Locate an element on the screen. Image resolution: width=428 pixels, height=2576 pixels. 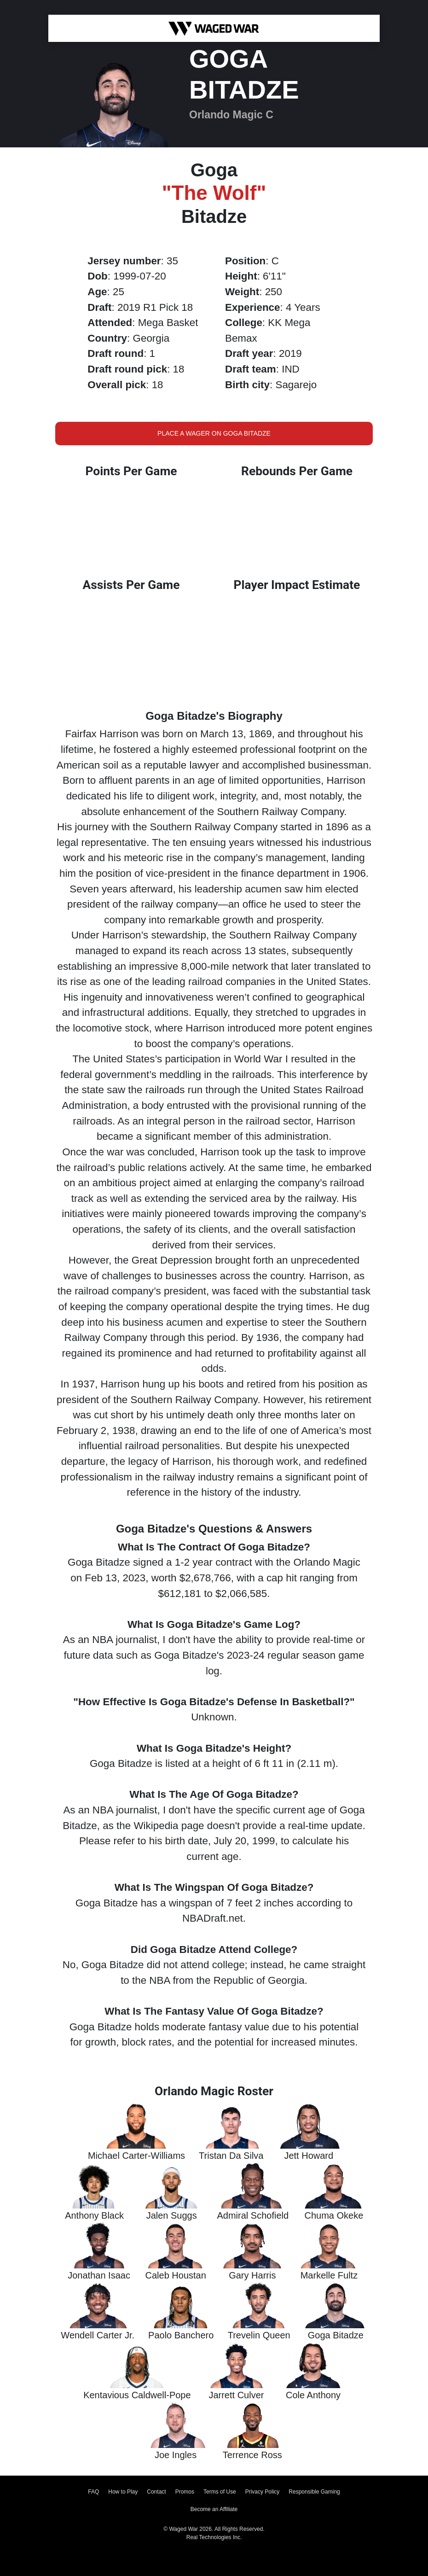
Anthony Black is located at coordinates (94, 2215).